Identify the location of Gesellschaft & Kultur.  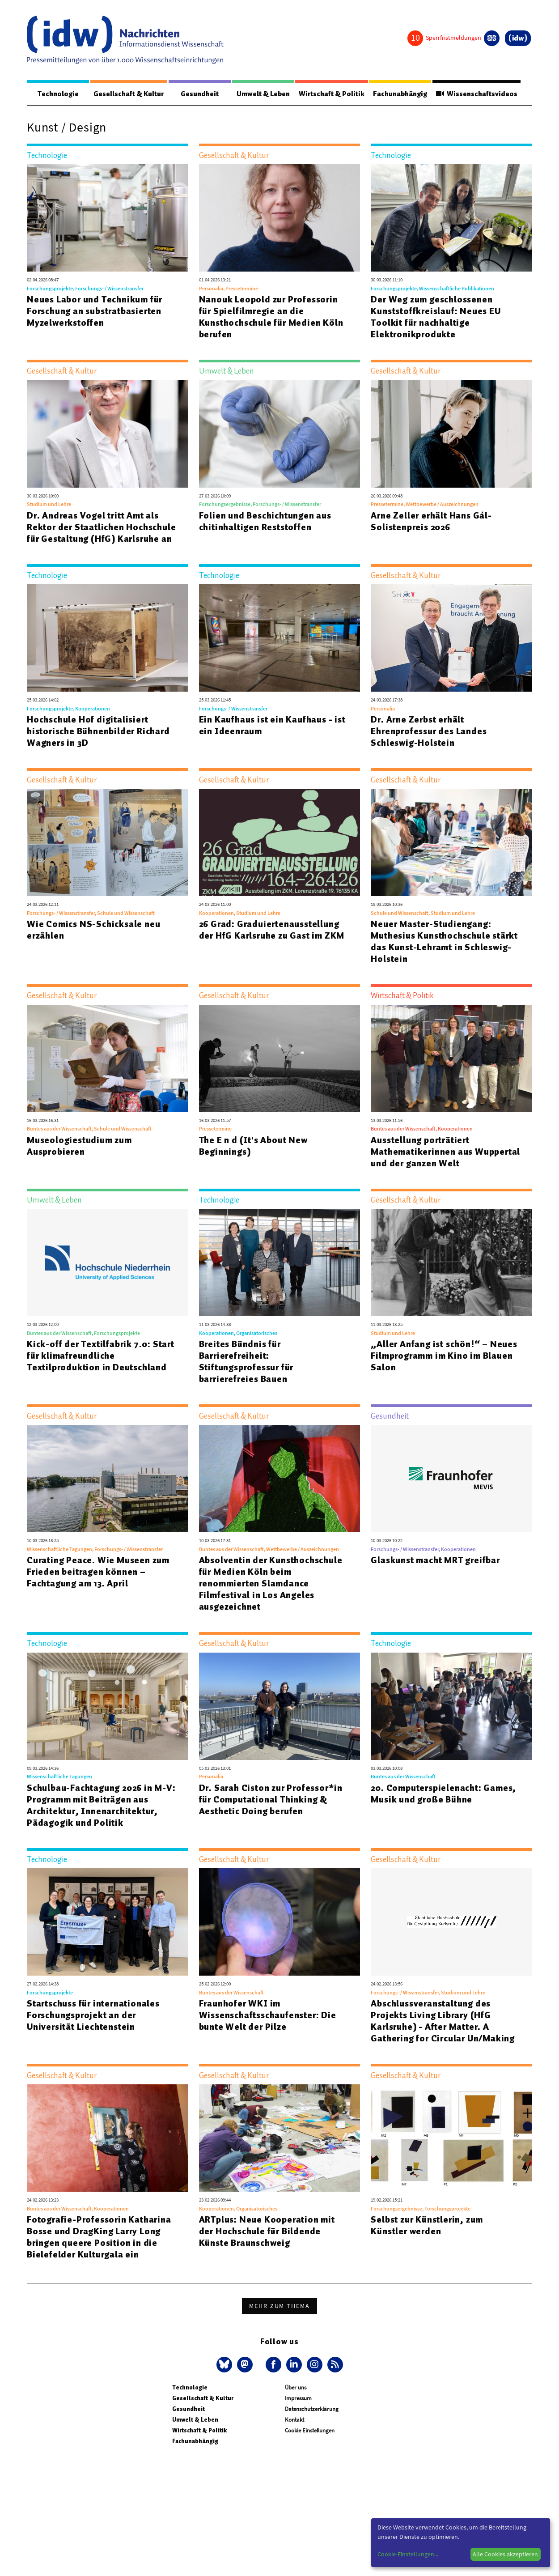
(128, 94).